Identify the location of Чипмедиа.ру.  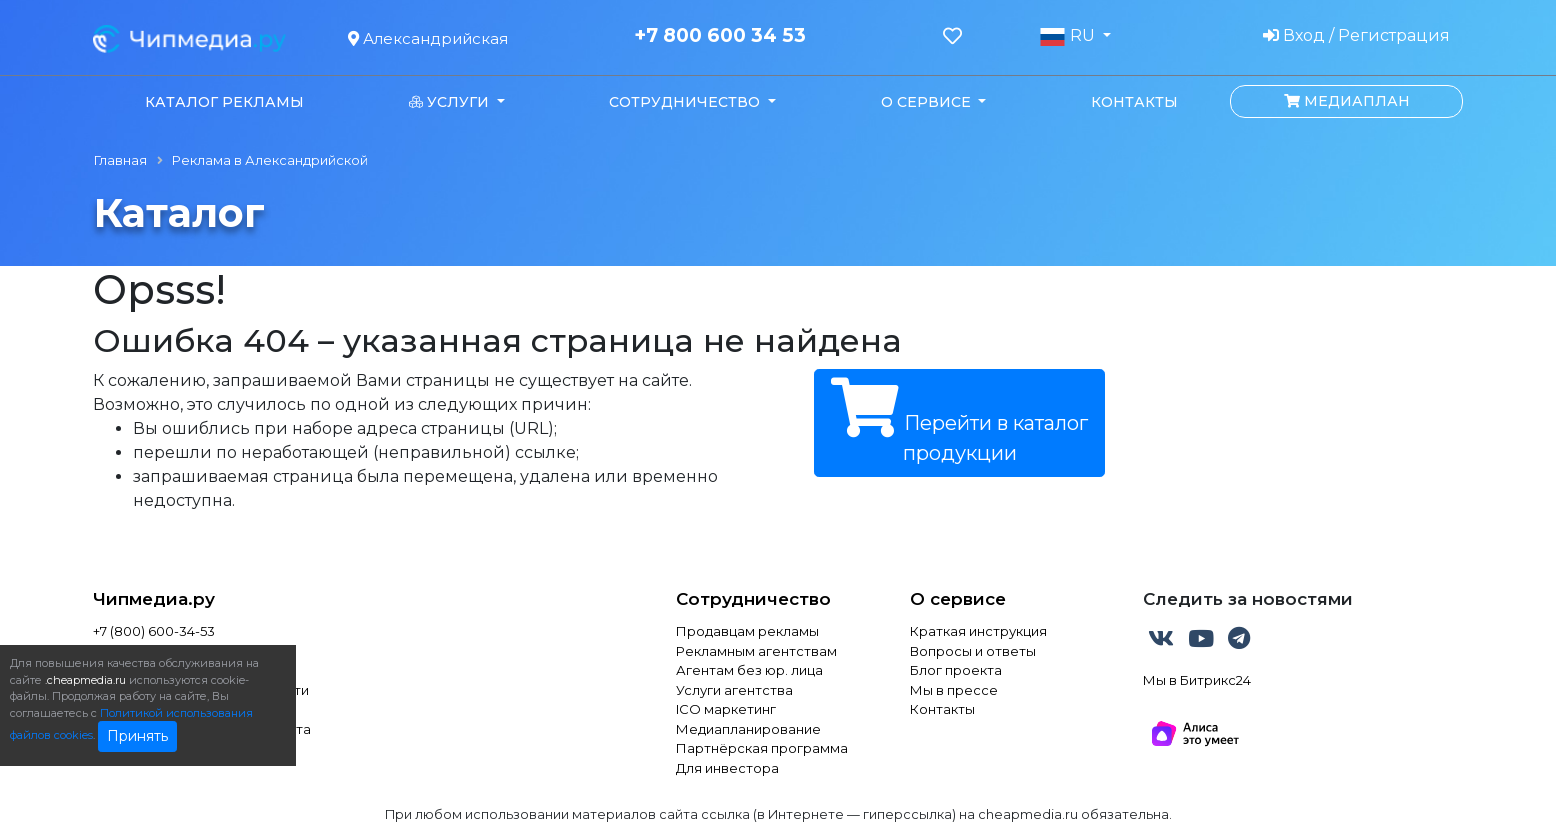
(154, 599).